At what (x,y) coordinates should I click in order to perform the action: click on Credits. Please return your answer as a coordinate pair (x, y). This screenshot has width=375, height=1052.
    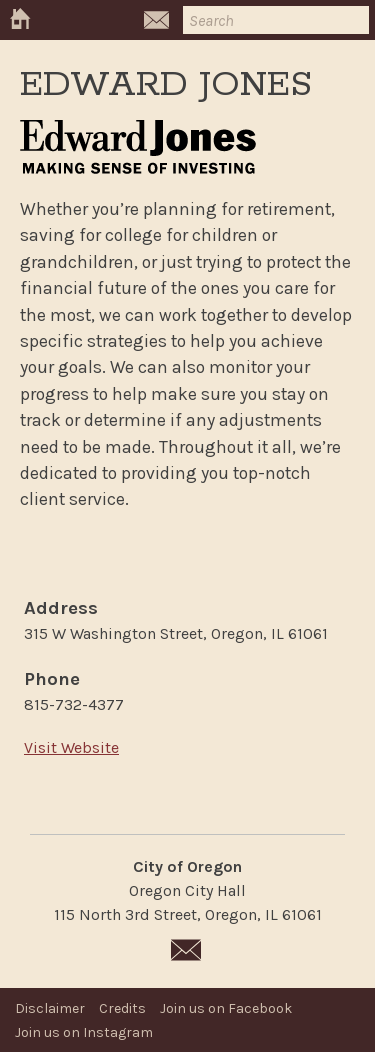
    Looking at the image, I should click on (122, 1008).